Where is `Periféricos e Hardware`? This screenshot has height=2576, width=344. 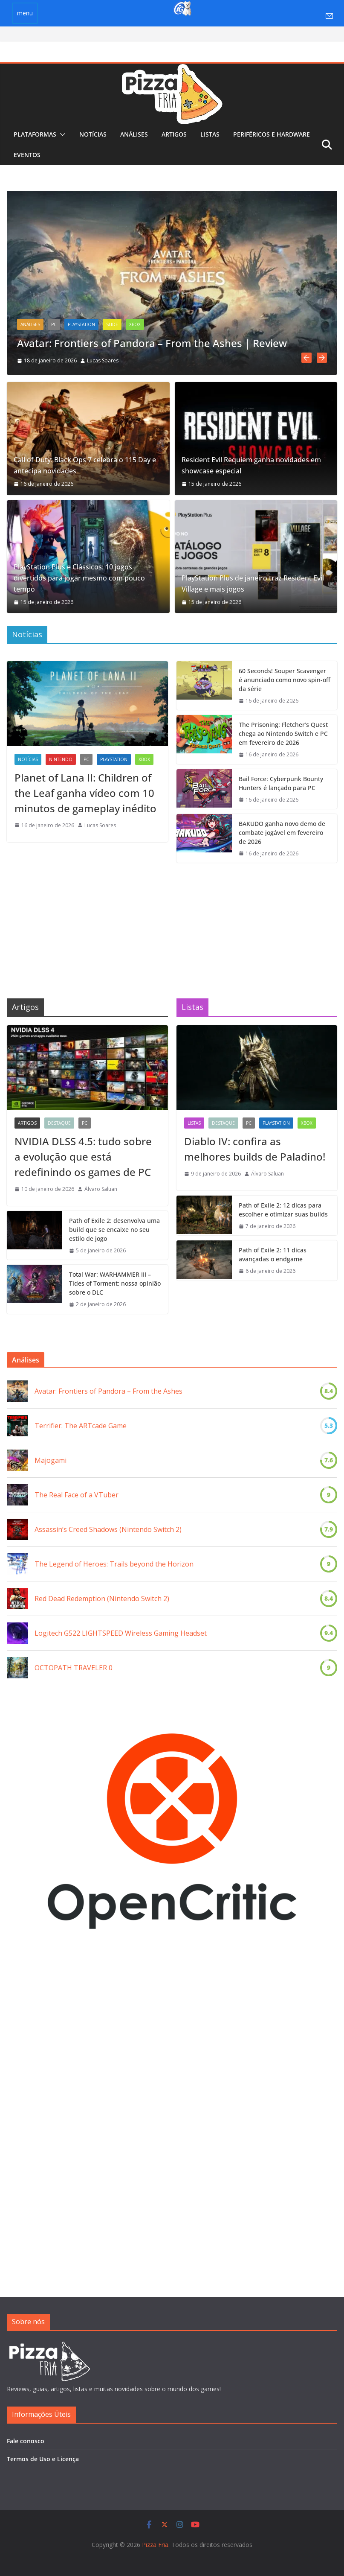 Periféricos e Hardware is located at coordinates (271, 134).